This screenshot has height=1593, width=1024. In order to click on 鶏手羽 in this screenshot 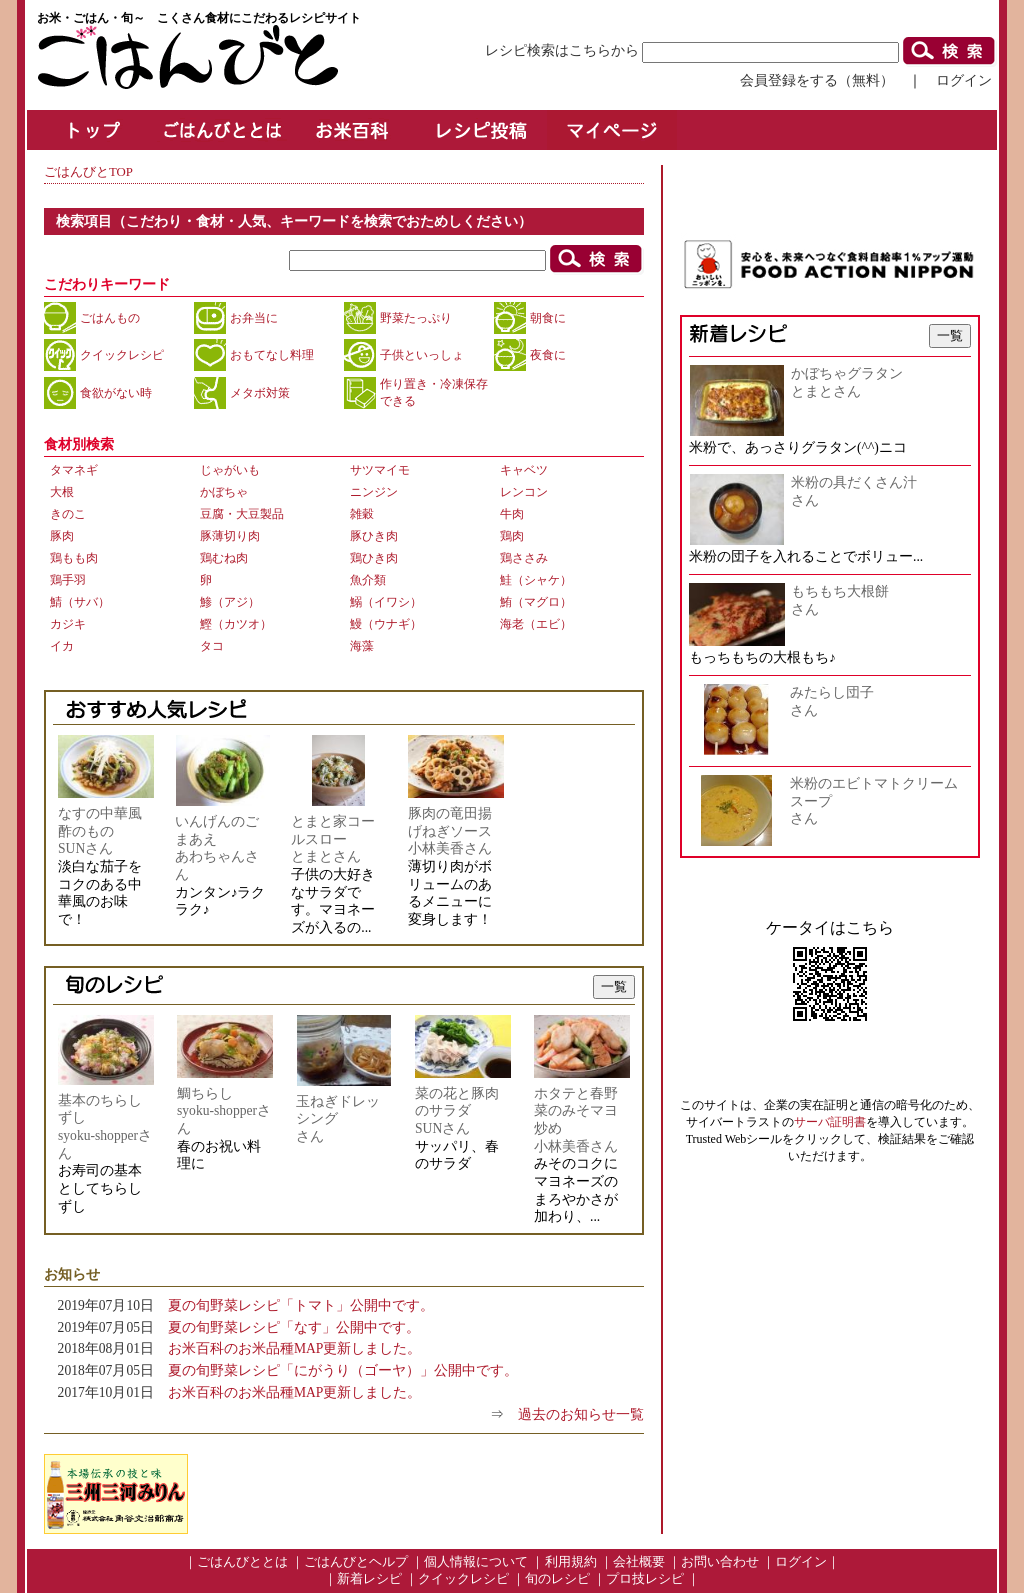, I will do `click(68, 580)`.